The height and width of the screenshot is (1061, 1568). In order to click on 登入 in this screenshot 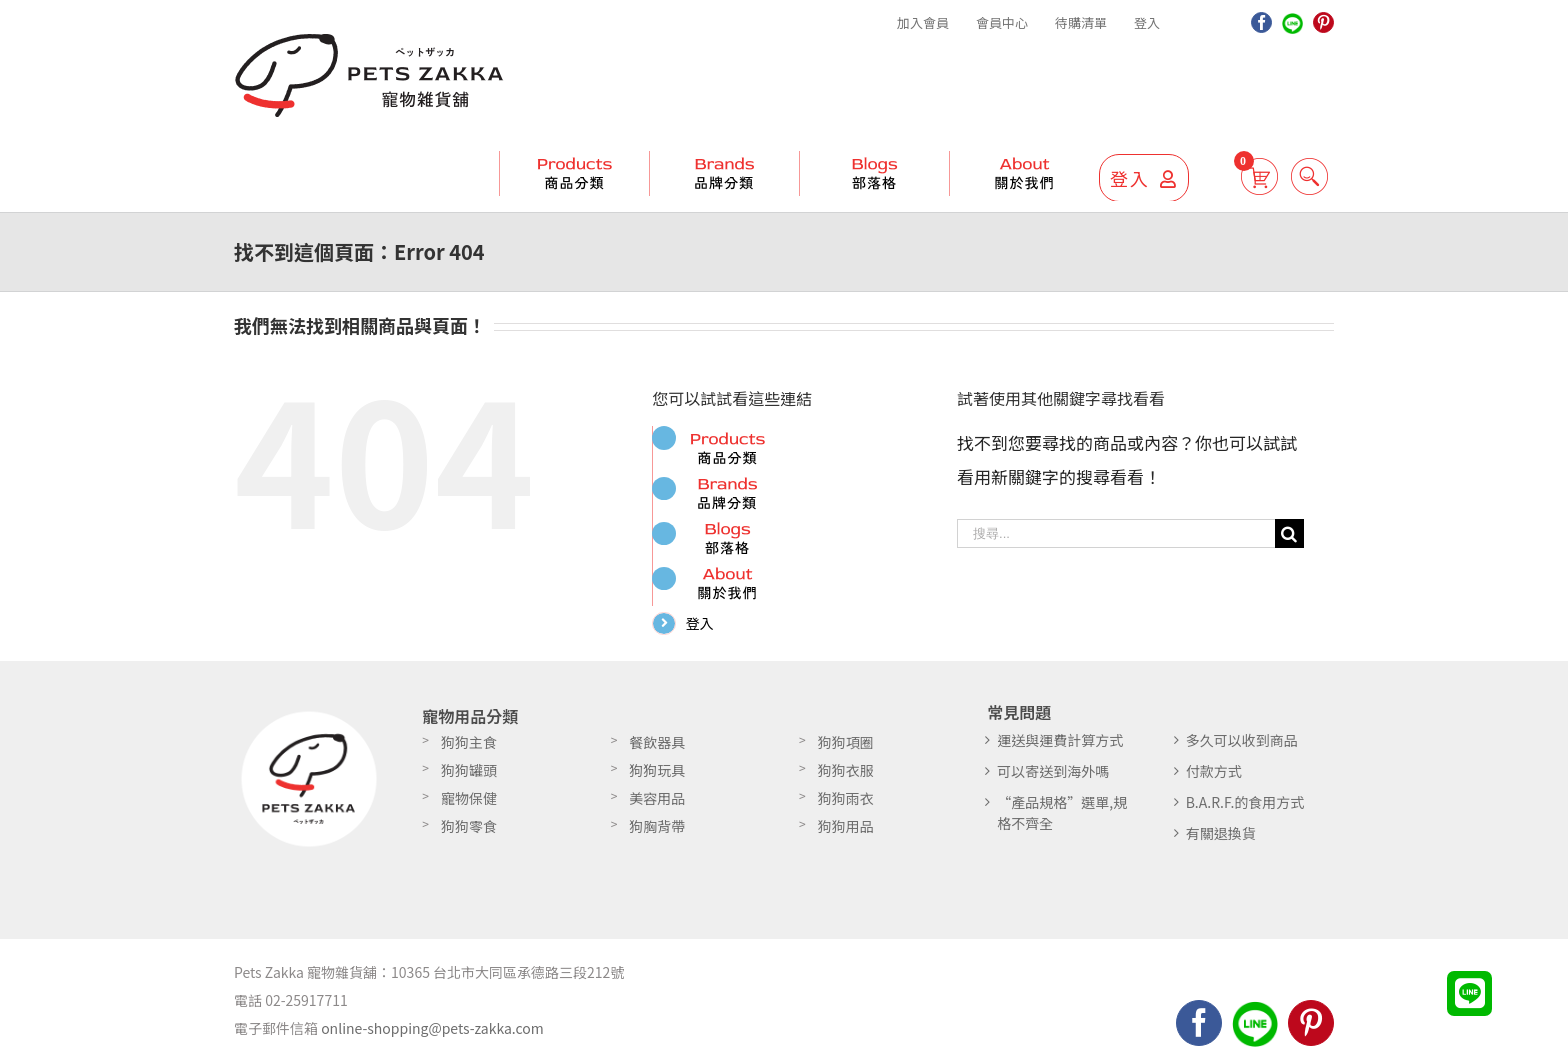, I will do `click(705, 623)`.